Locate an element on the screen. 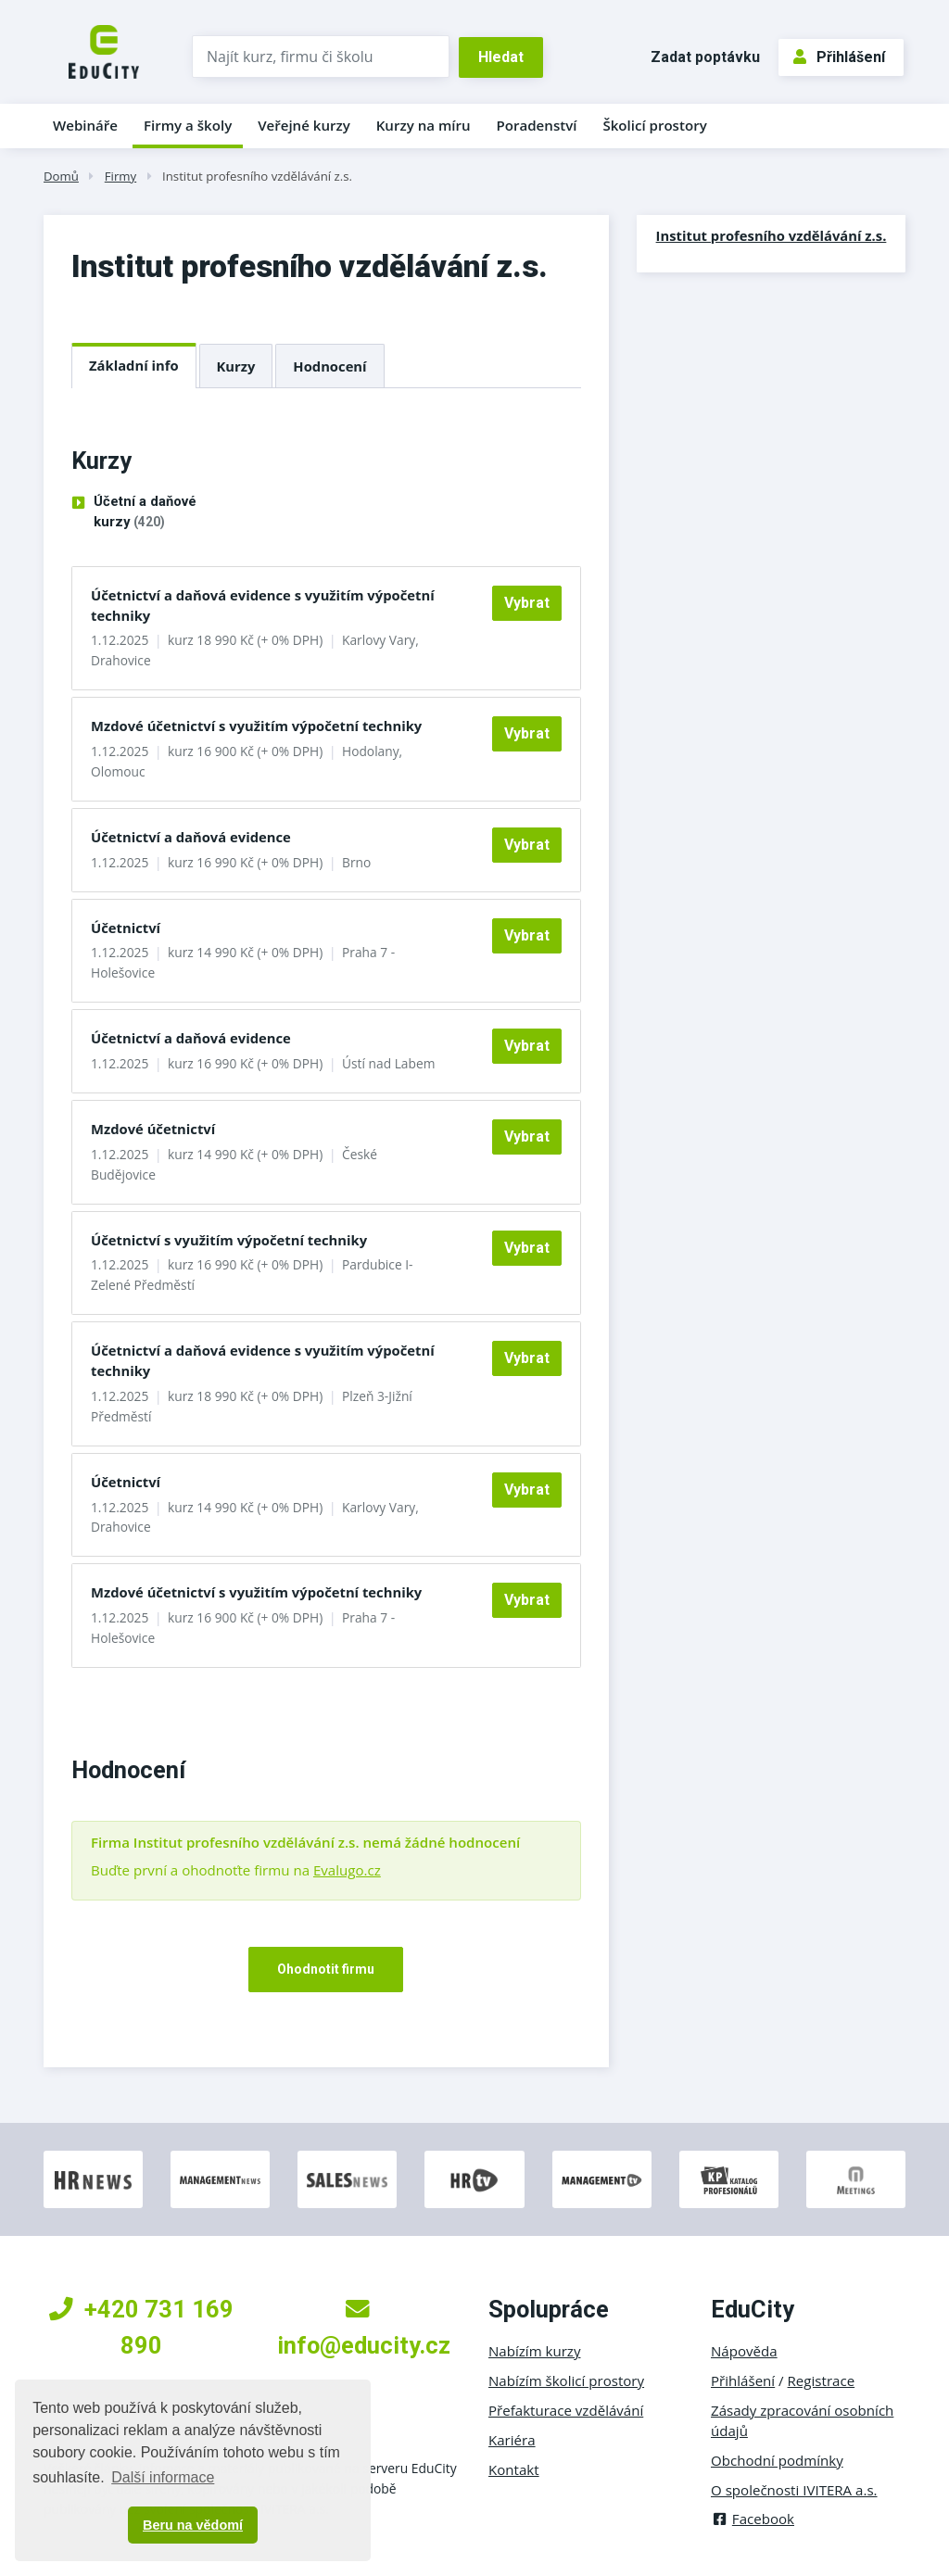  Účetní a daňové kurzy is located at coordinates (145, 513).